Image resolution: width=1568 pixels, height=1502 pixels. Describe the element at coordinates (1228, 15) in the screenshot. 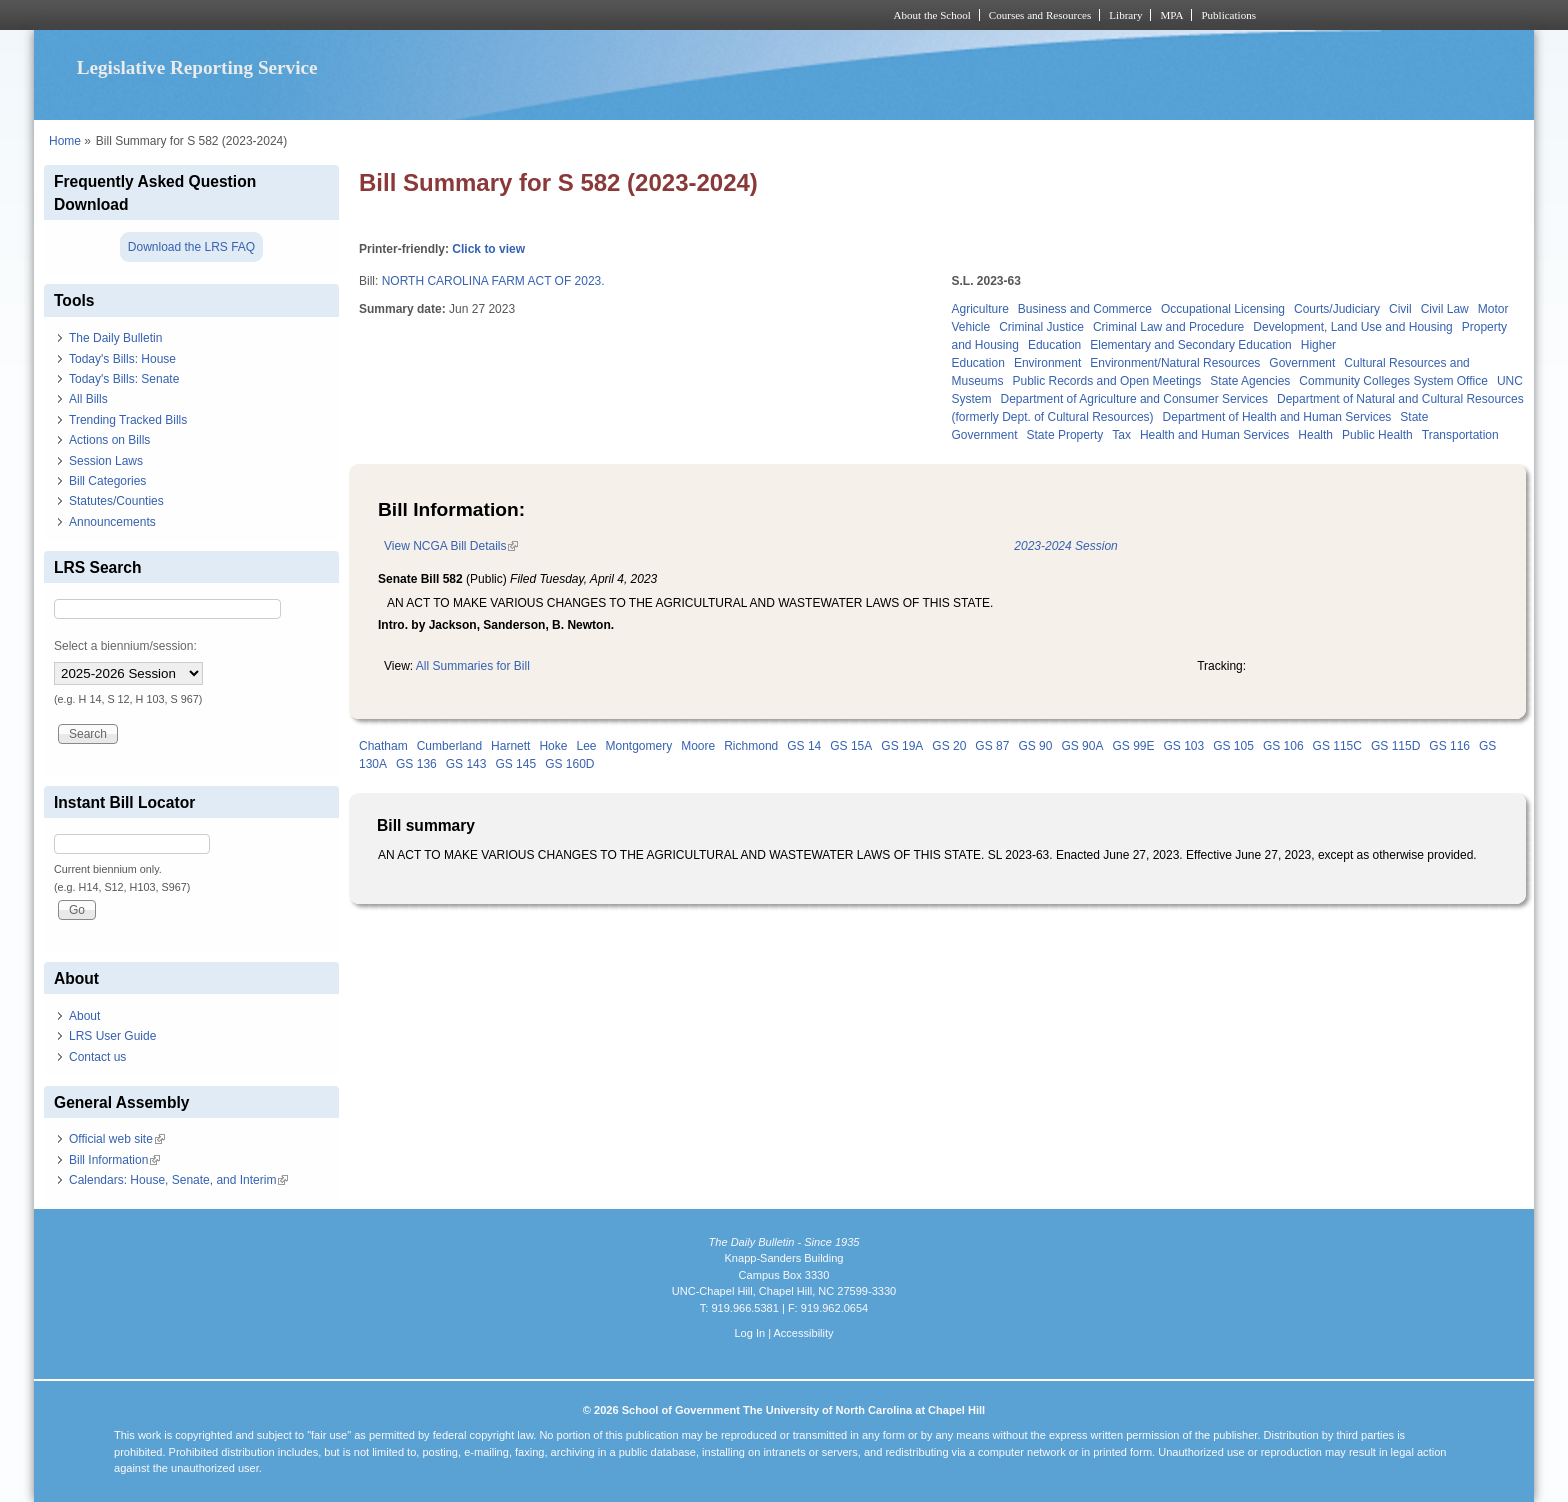

I see `Publications` at that location.